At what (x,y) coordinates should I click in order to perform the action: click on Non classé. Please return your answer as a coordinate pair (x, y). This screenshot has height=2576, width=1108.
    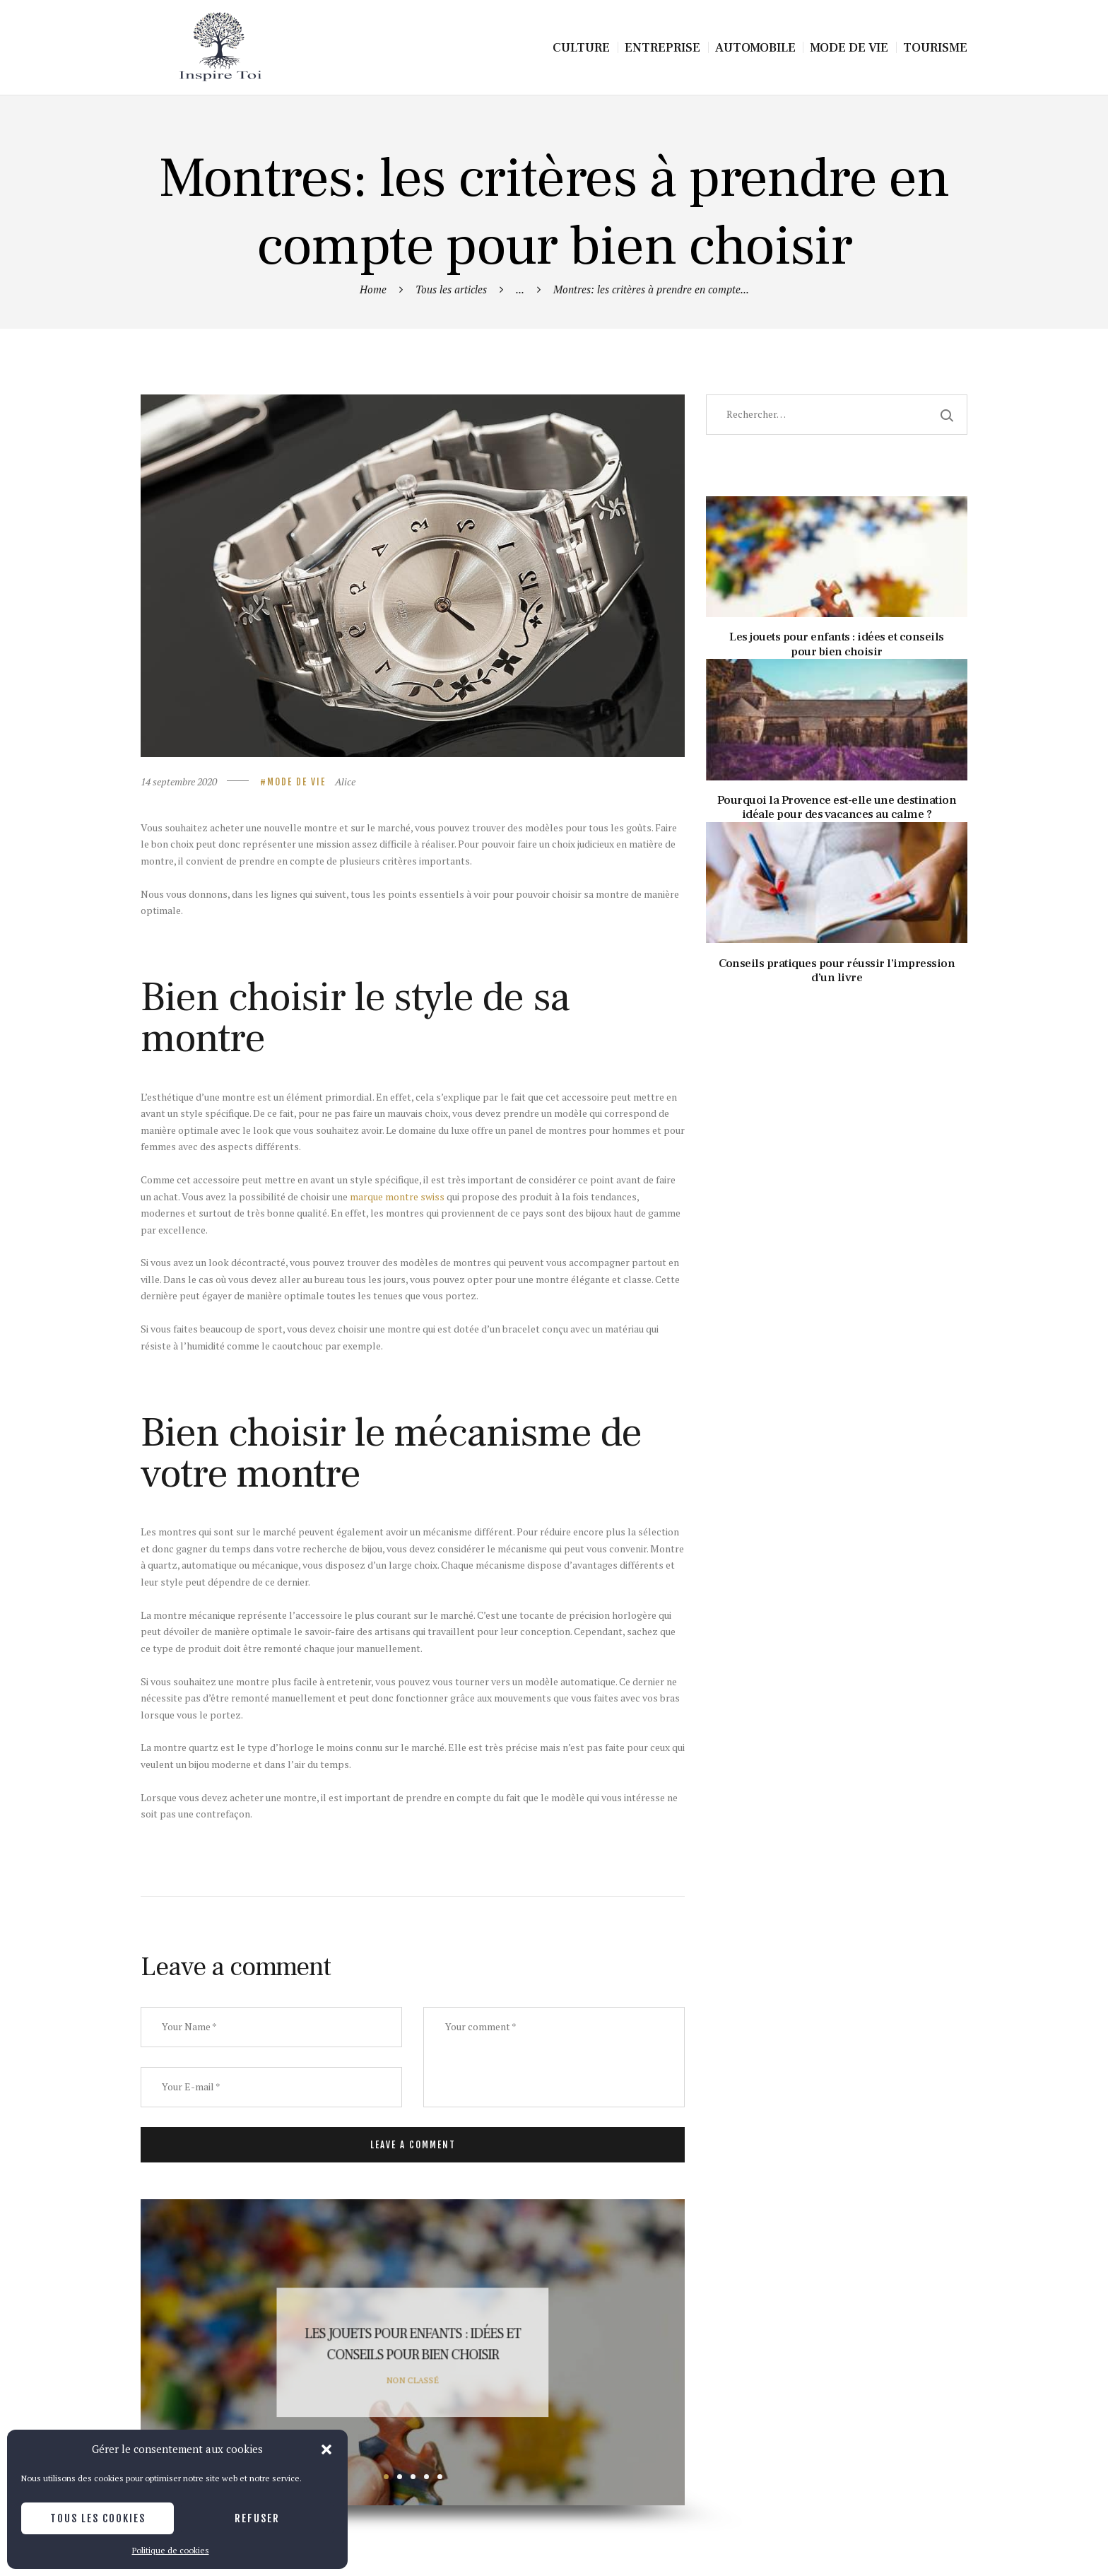
    Looking at the image, I should click on (413, 2379).